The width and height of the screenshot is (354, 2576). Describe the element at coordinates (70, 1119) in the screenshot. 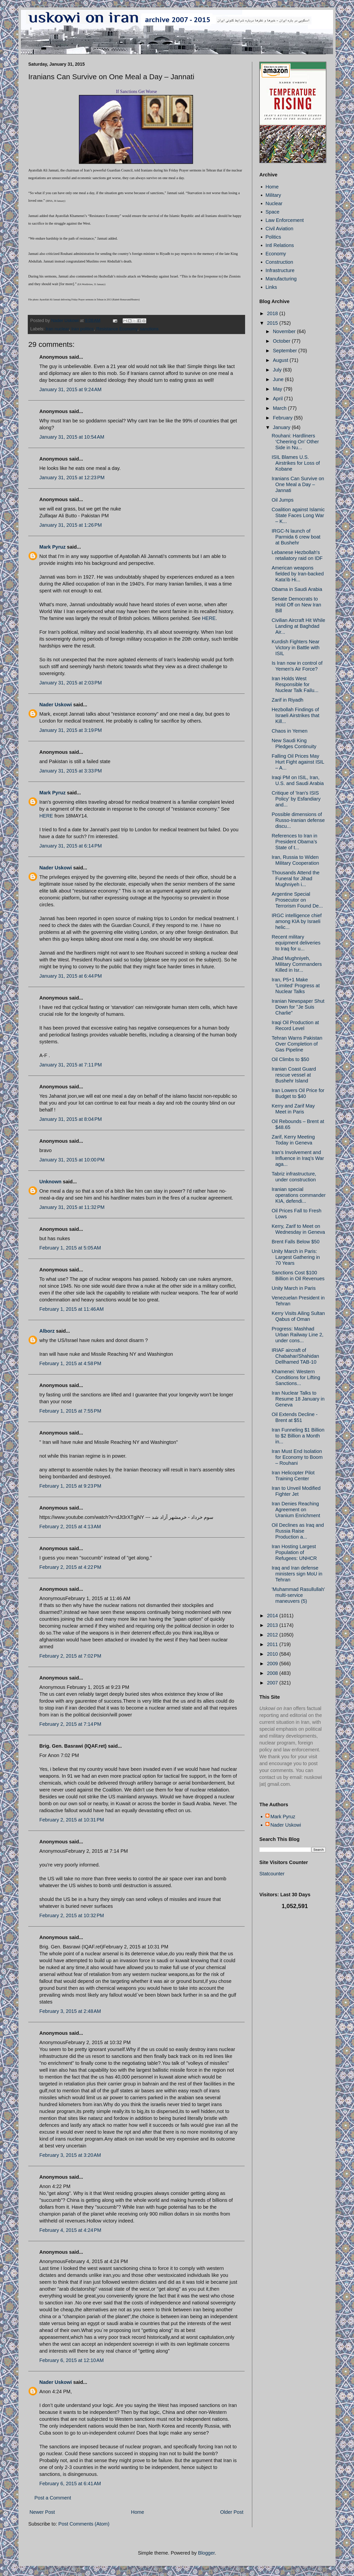

I see `January 31, 2015 at 8:04 PM` at that location.